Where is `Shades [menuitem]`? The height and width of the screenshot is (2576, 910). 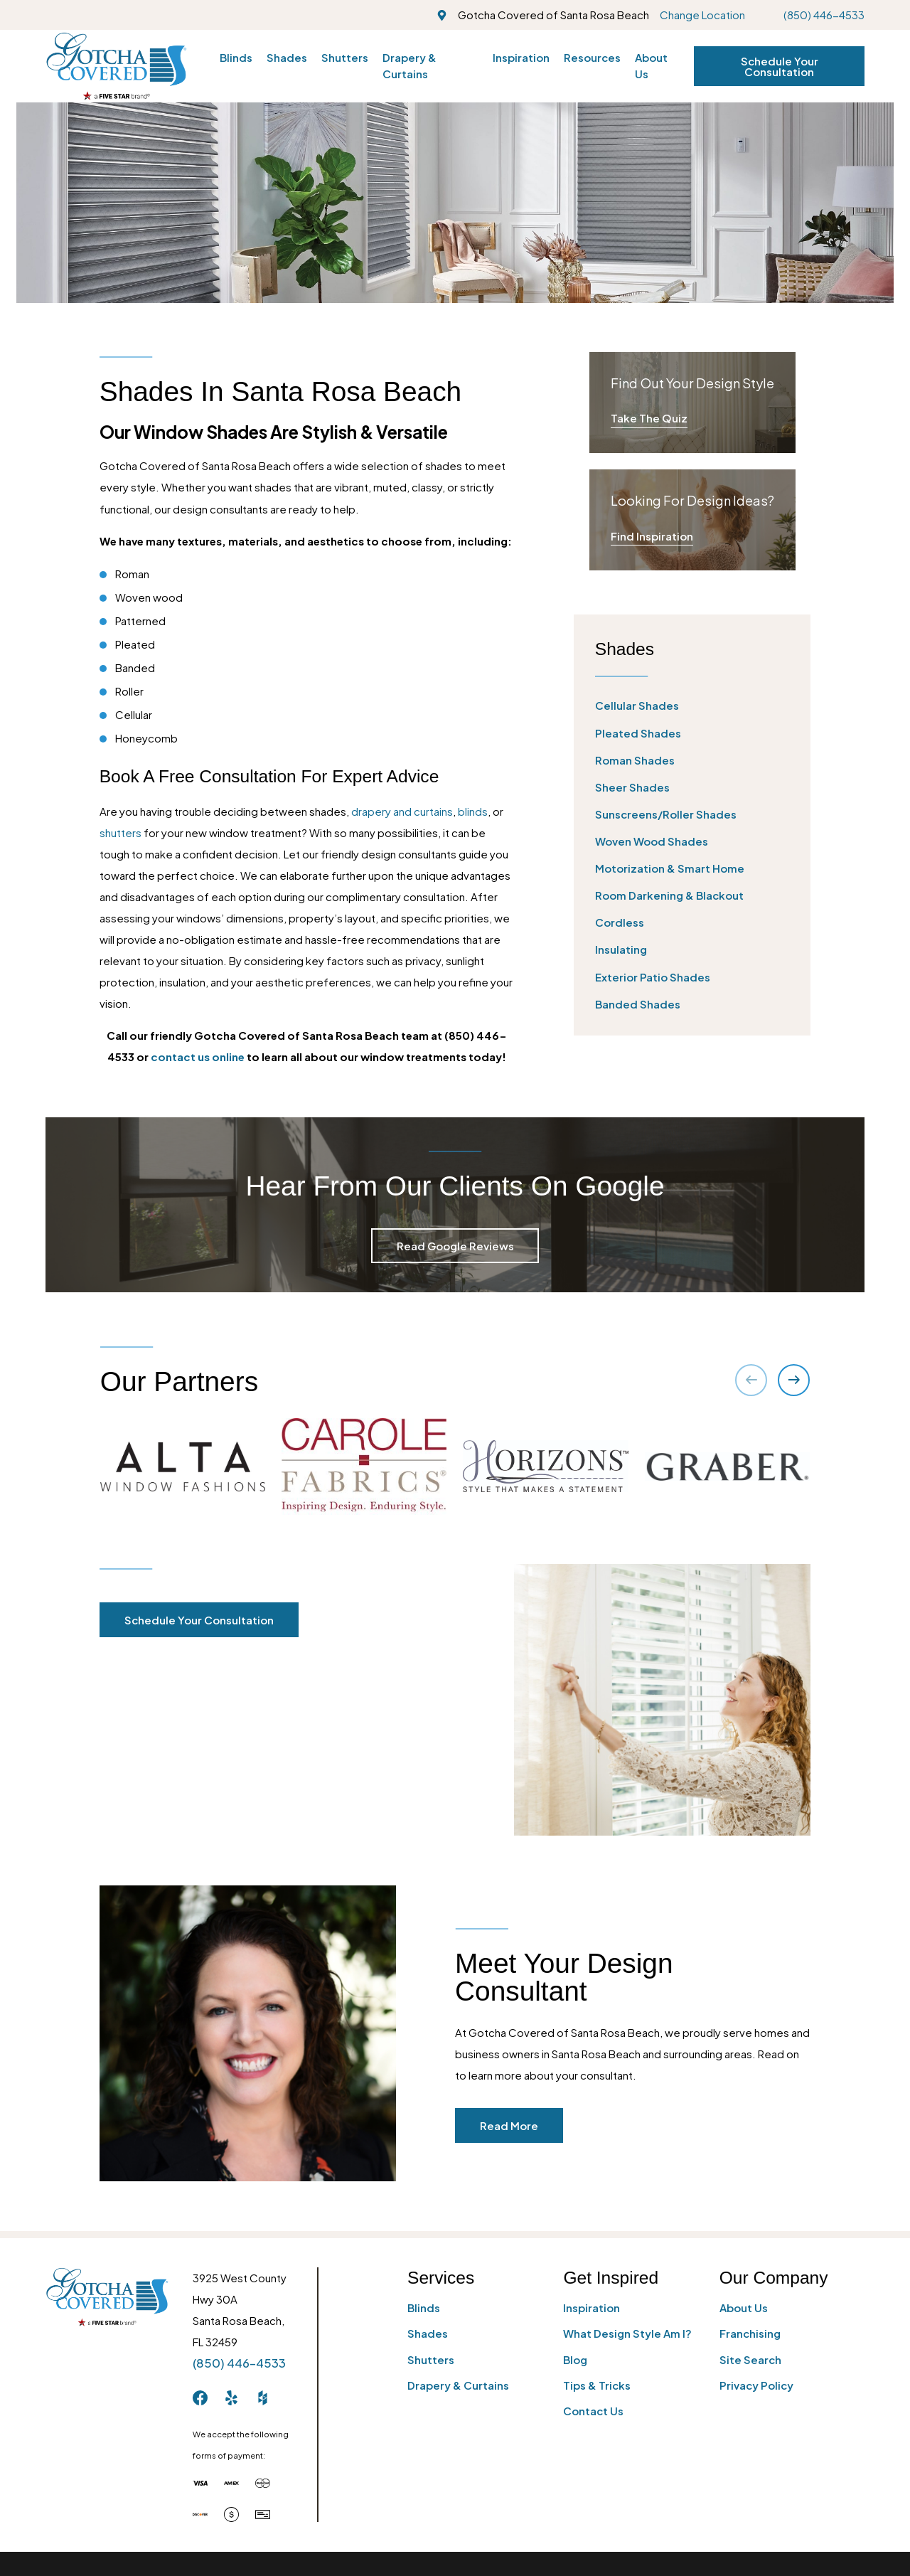
Shades [menuitem] is located at coordinates (287, 57).